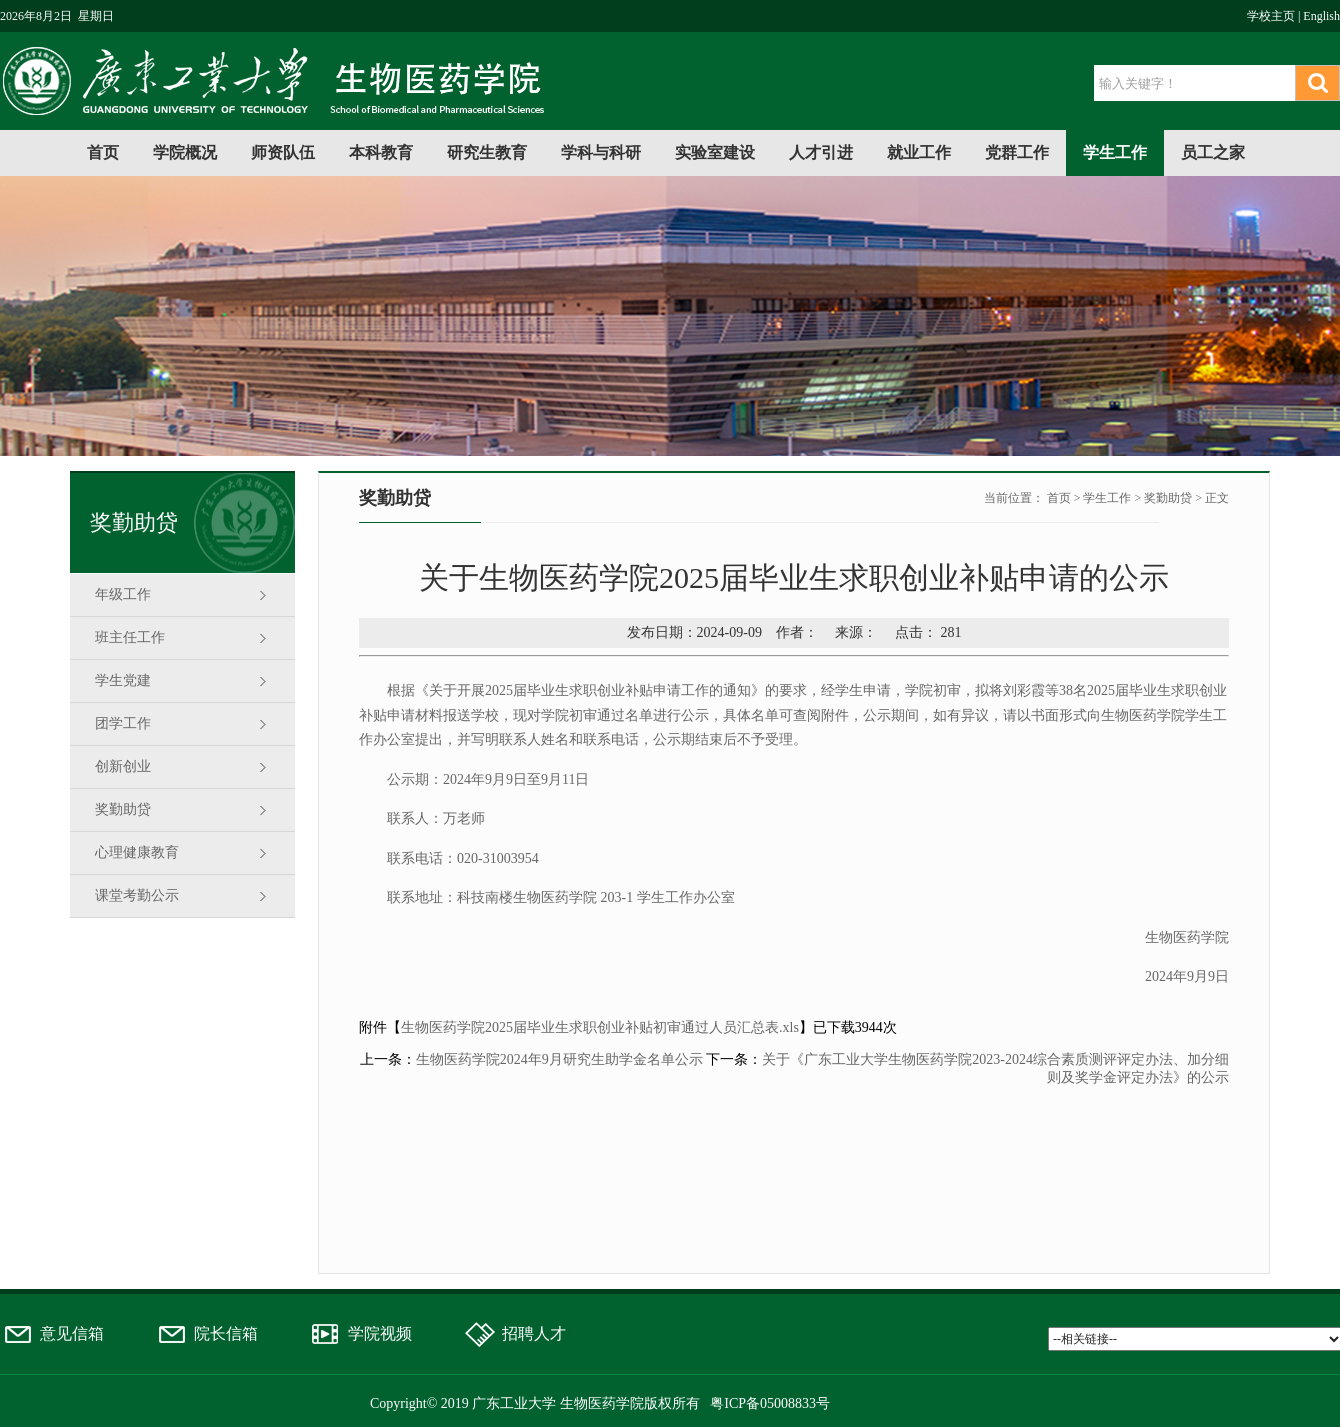 This screenshot has width=1340, height=1427. I want to click on 课堂考勤公示, so click(137, 895).